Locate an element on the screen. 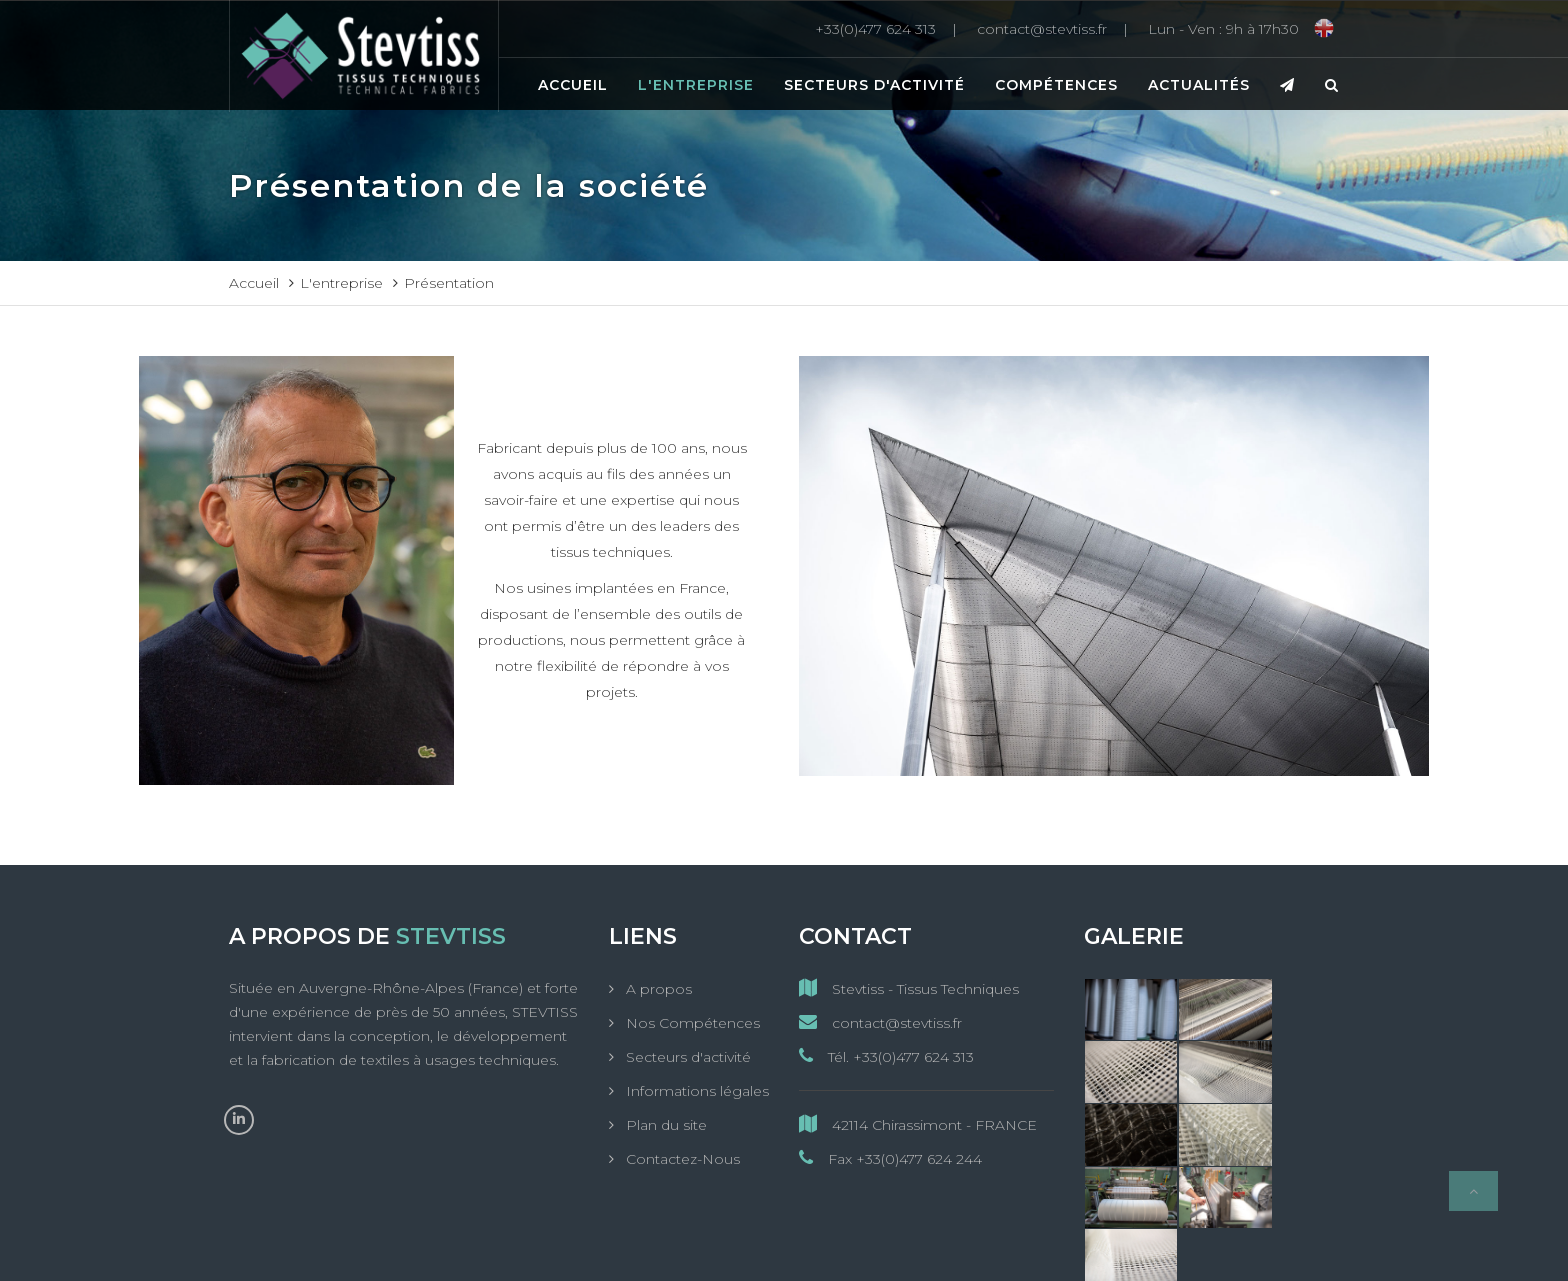 The height and width of the screenshot is (1281, 1568). 42114 Chirassimont - FRANCE is located at coordinates (918, 1124).